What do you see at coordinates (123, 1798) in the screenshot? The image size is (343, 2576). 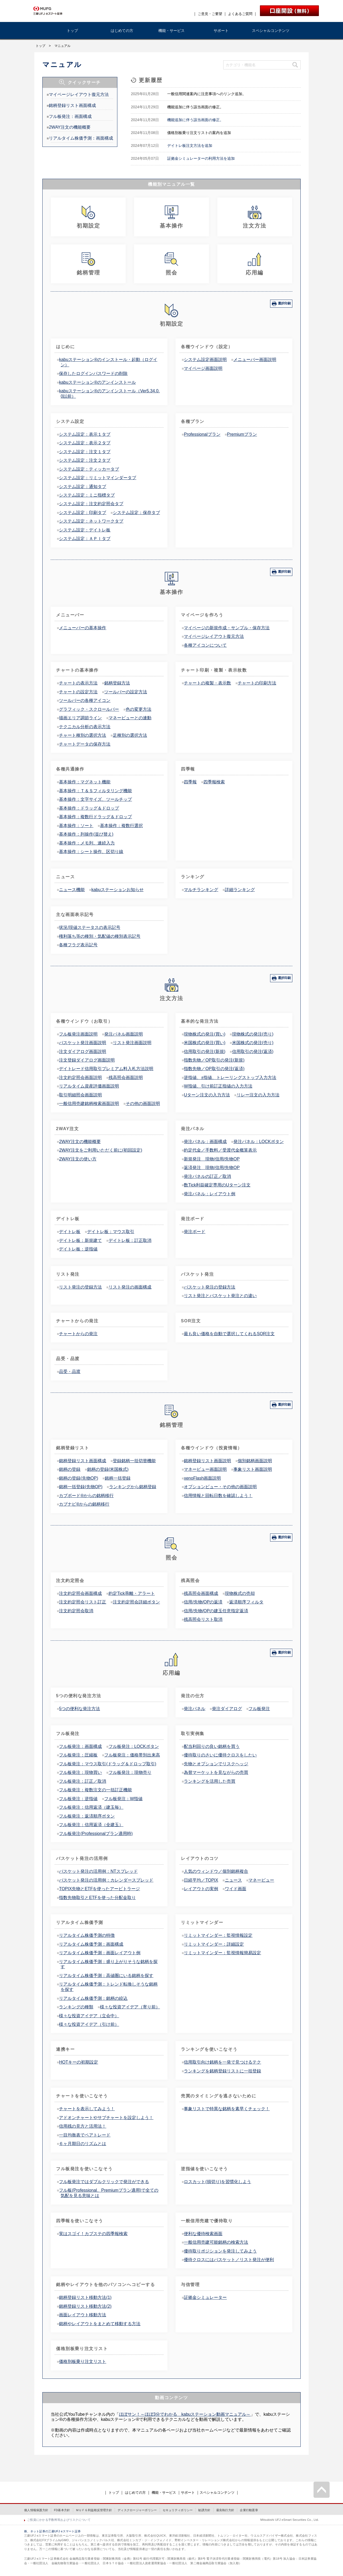 I see `フル板発注：W指値` at bounding box center [123, 1798].